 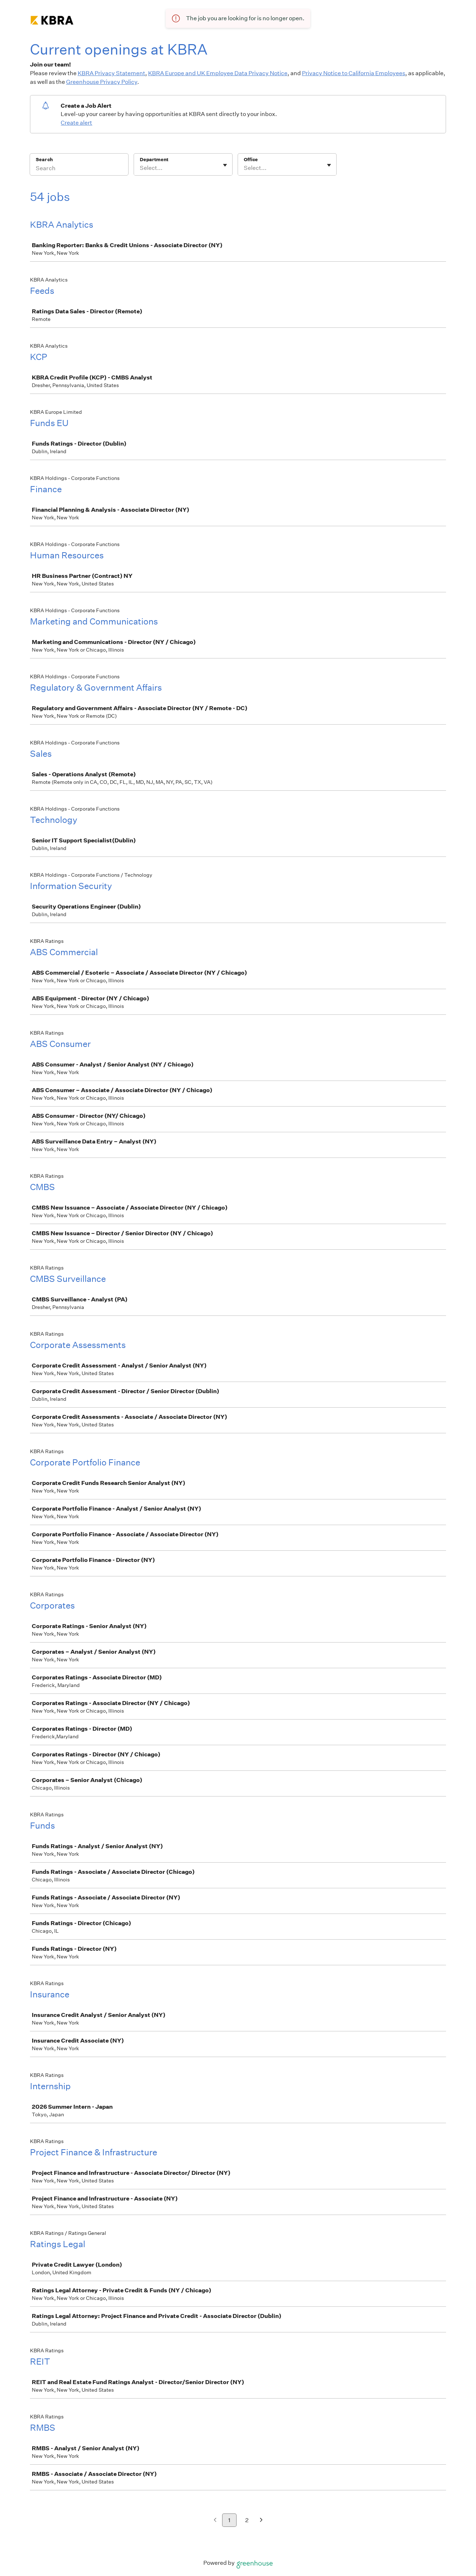 I want to click on Office, so click(x=251, y=159).